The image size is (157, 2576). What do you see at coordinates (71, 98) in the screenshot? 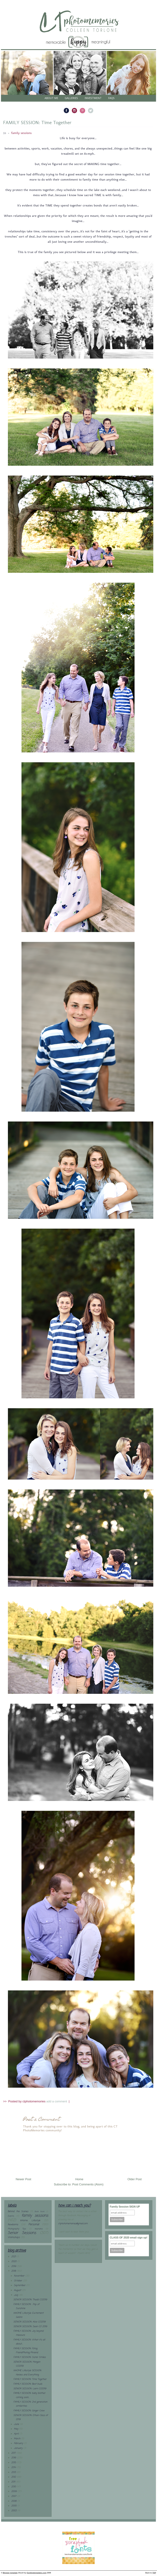
I see `galleries` at bounding box center [71, 98].